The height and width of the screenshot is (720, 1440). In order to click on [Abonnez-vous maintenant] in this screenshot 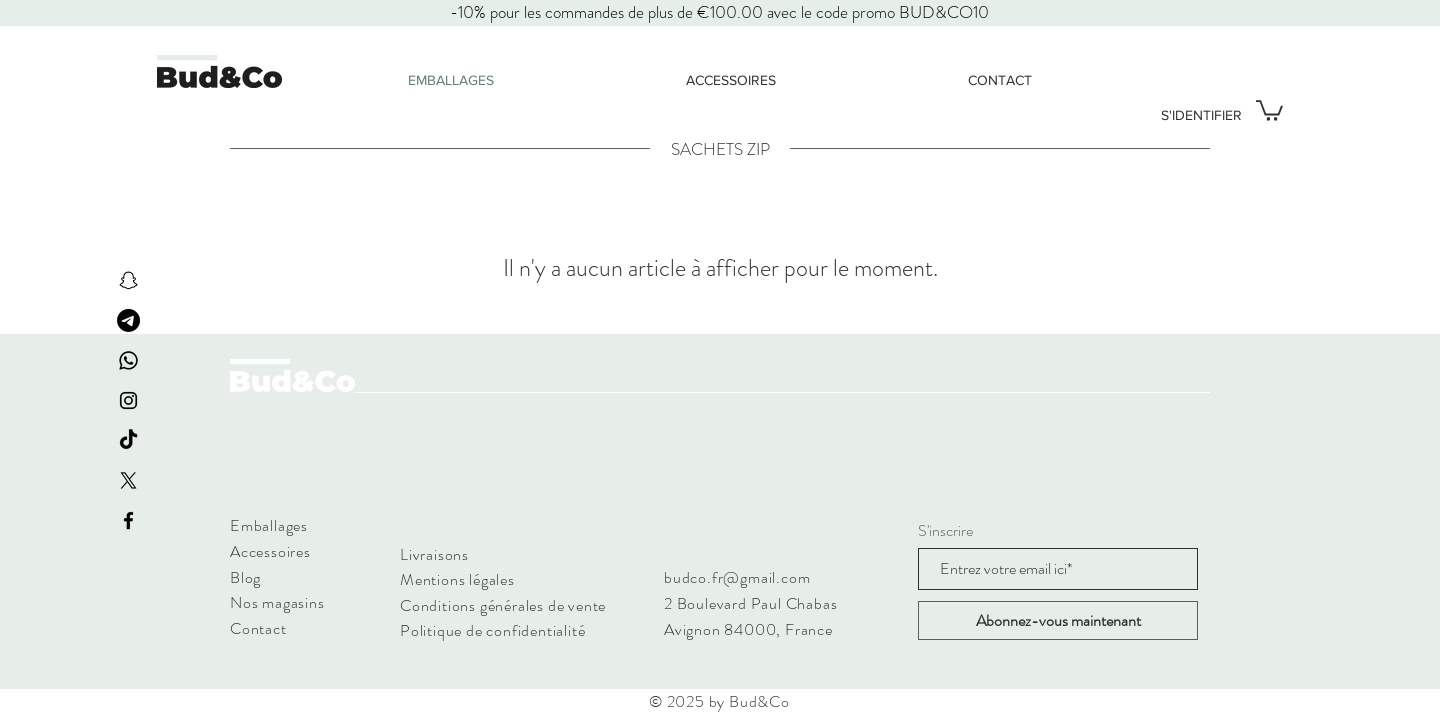, I will do `click(1058, 620)`.